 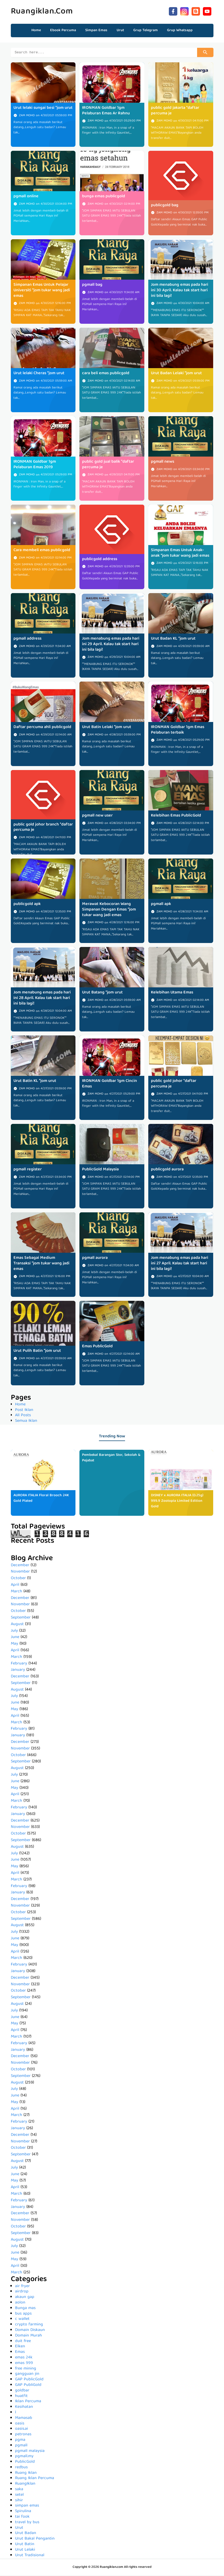 What do you see at coordinates (23, 1416) in the screenshot?
I see `All Posts` at bounding box center [23, 1416].